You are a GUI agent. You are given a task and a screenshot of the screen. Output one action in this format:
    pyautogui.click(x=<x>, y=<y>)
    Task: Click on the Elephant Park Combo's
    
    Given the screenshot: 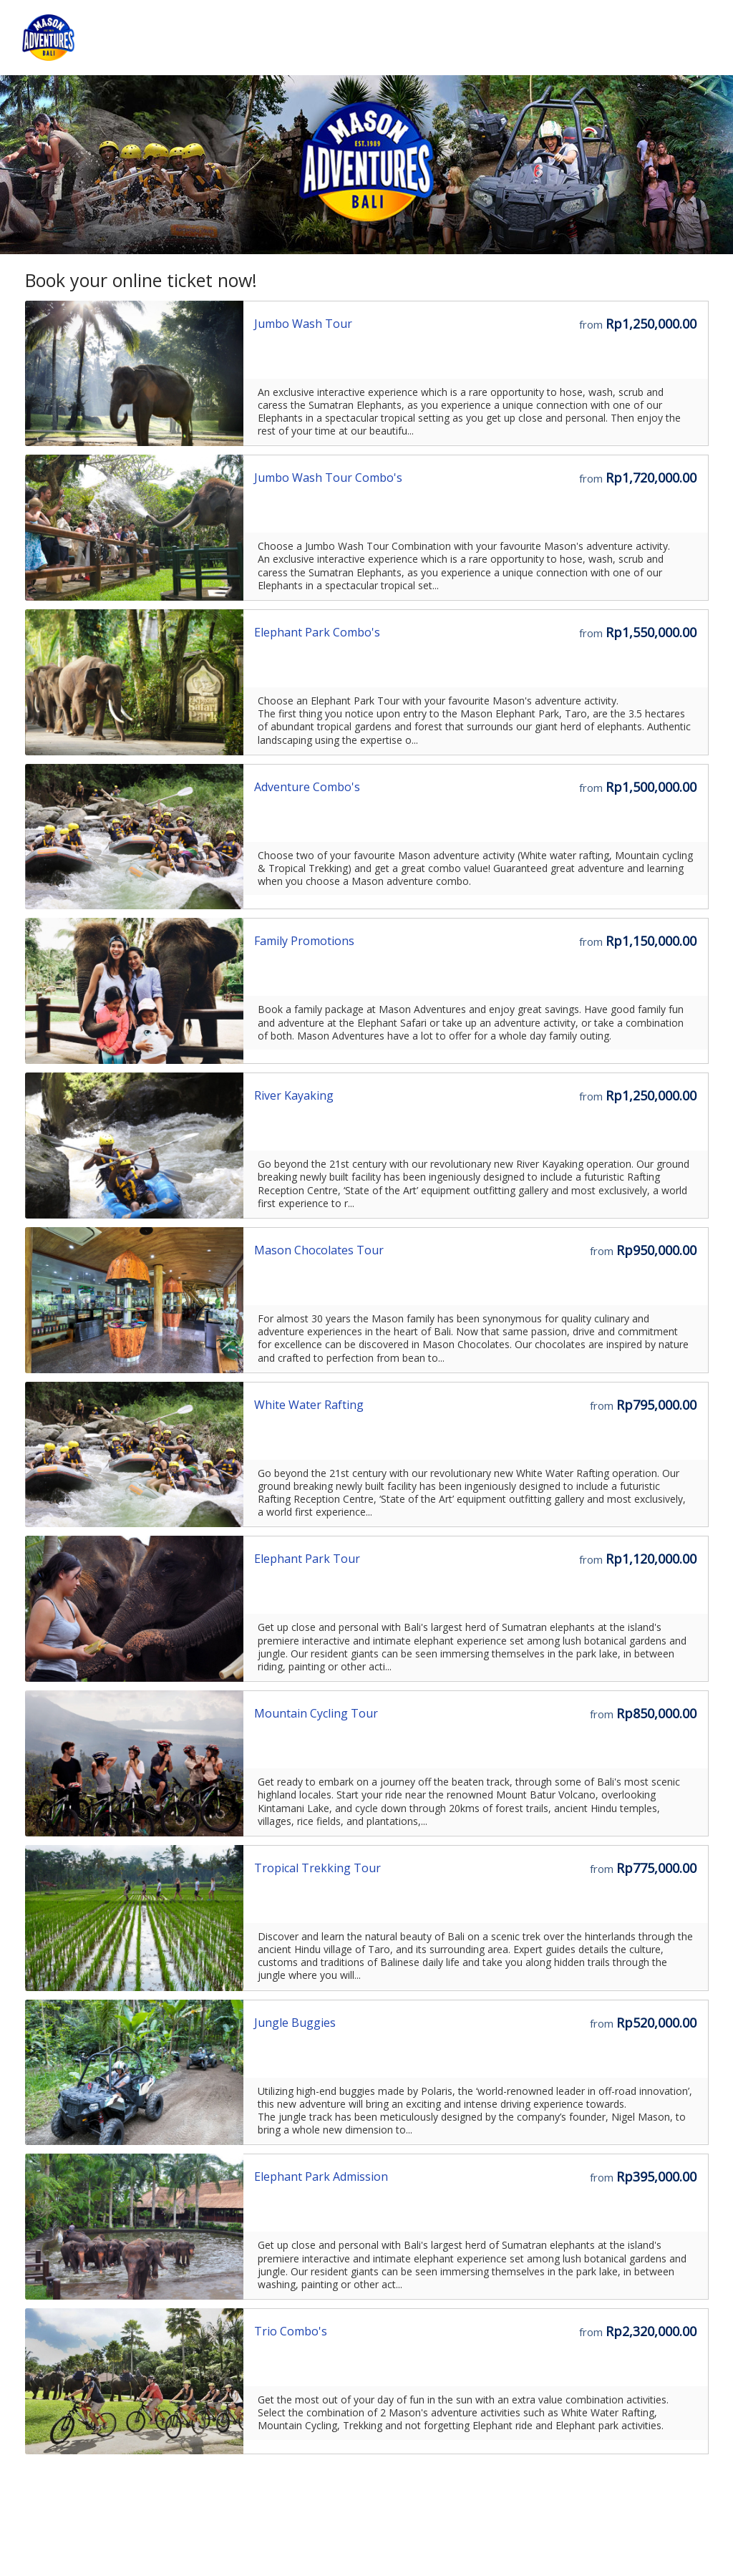 What is the action you would take?
    pyautogui.click(x=317, y=632)
    